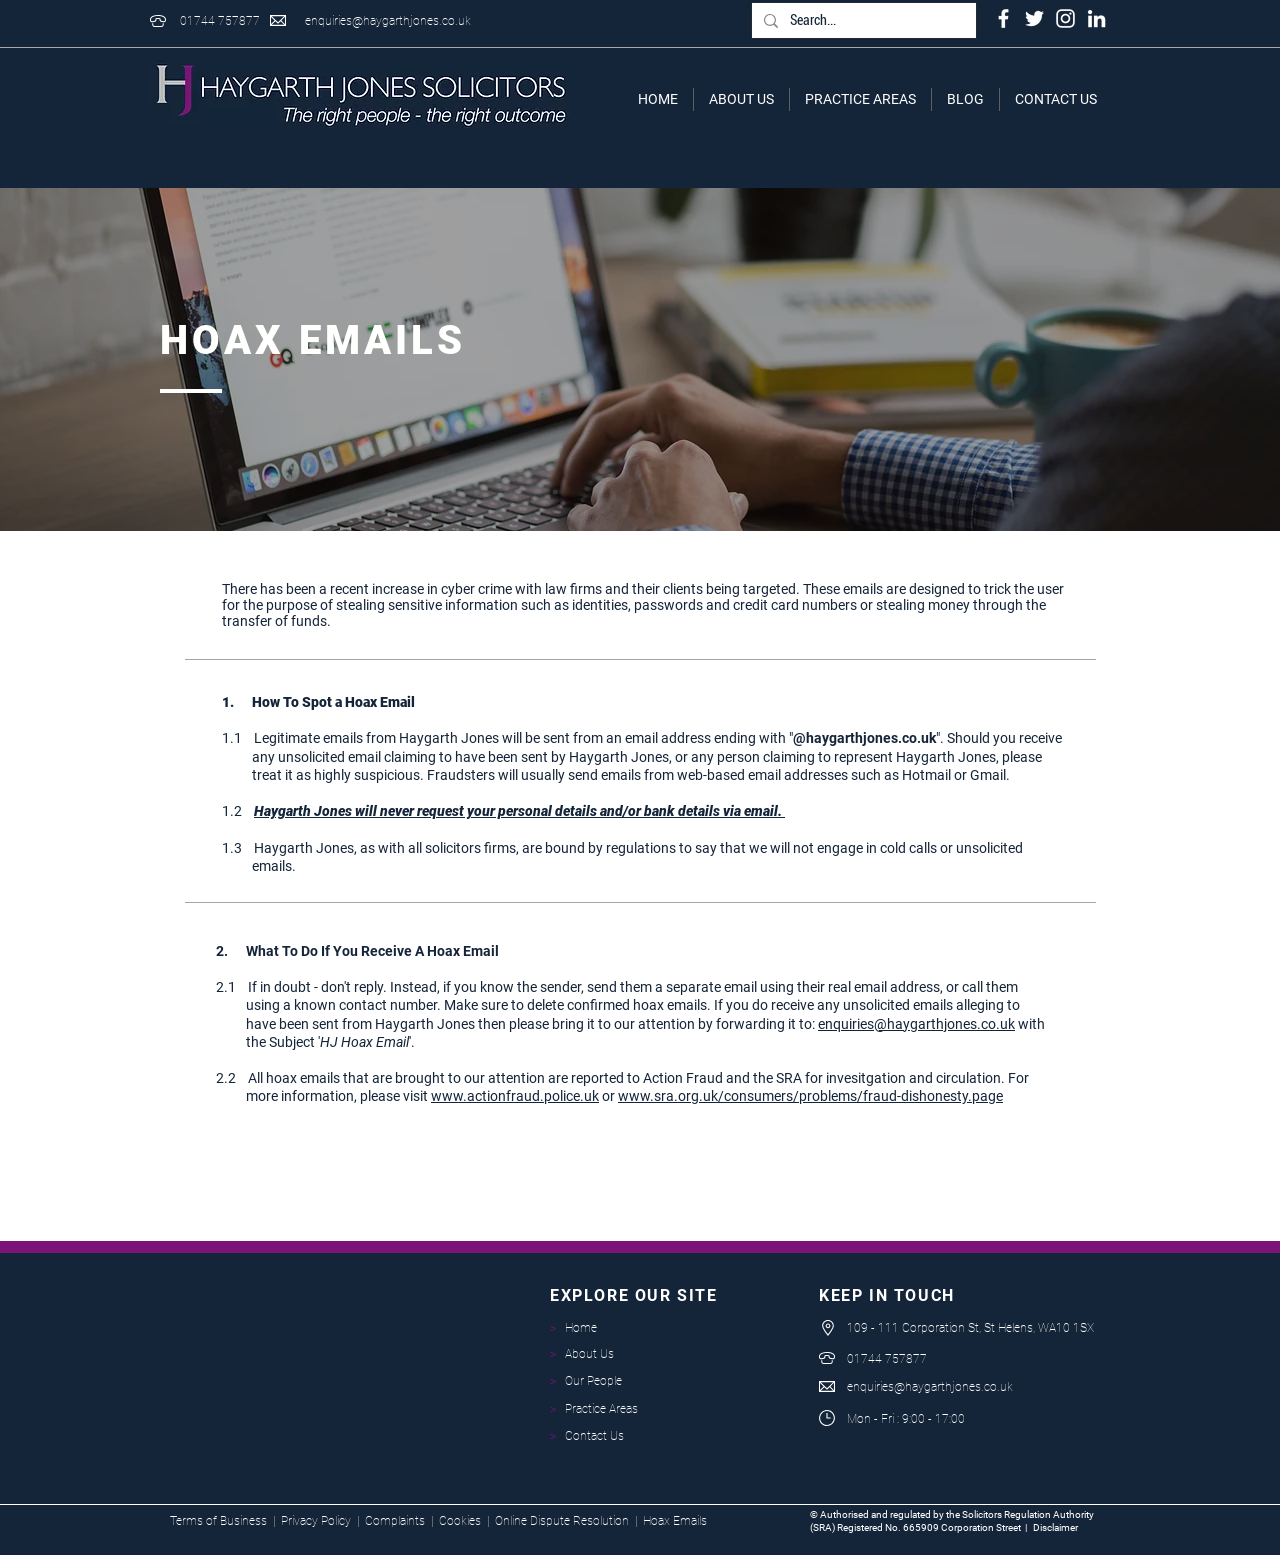 This screenshot has width=1280, height=1555. I want to click on www.sra.org.uk/consumers/problems/fraud-dishonesty.page, so click(810, 1096).